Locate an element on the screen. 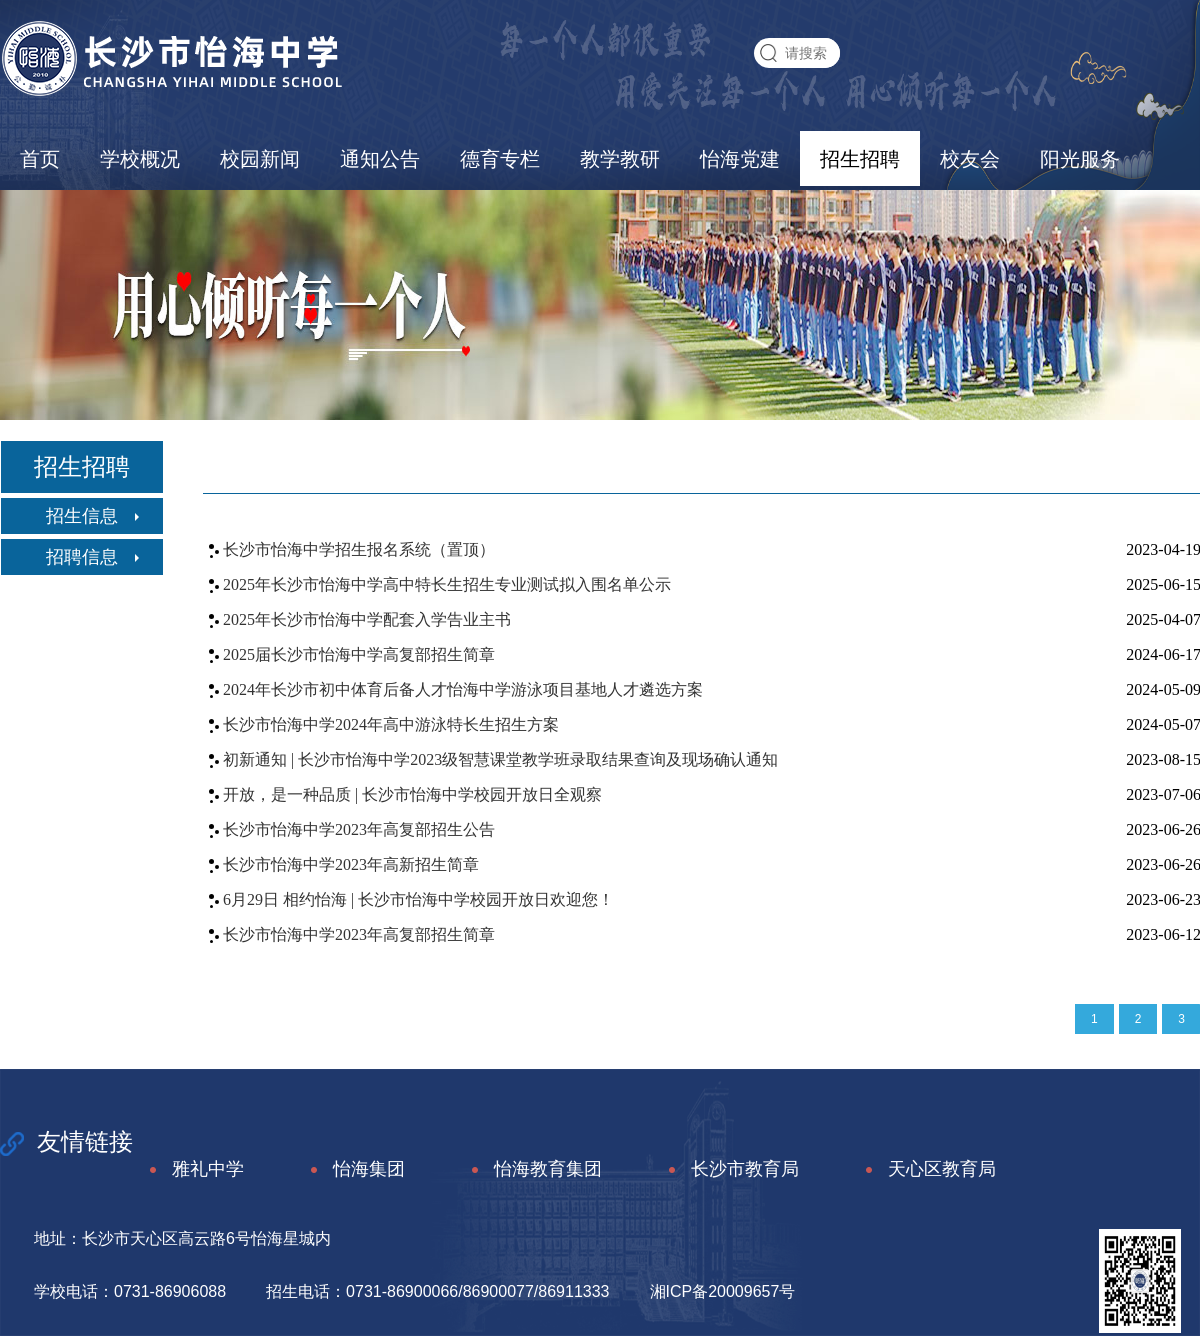 The image size is (1200, 1336). 雅礼中学 is located at coordinates (193, 1169).